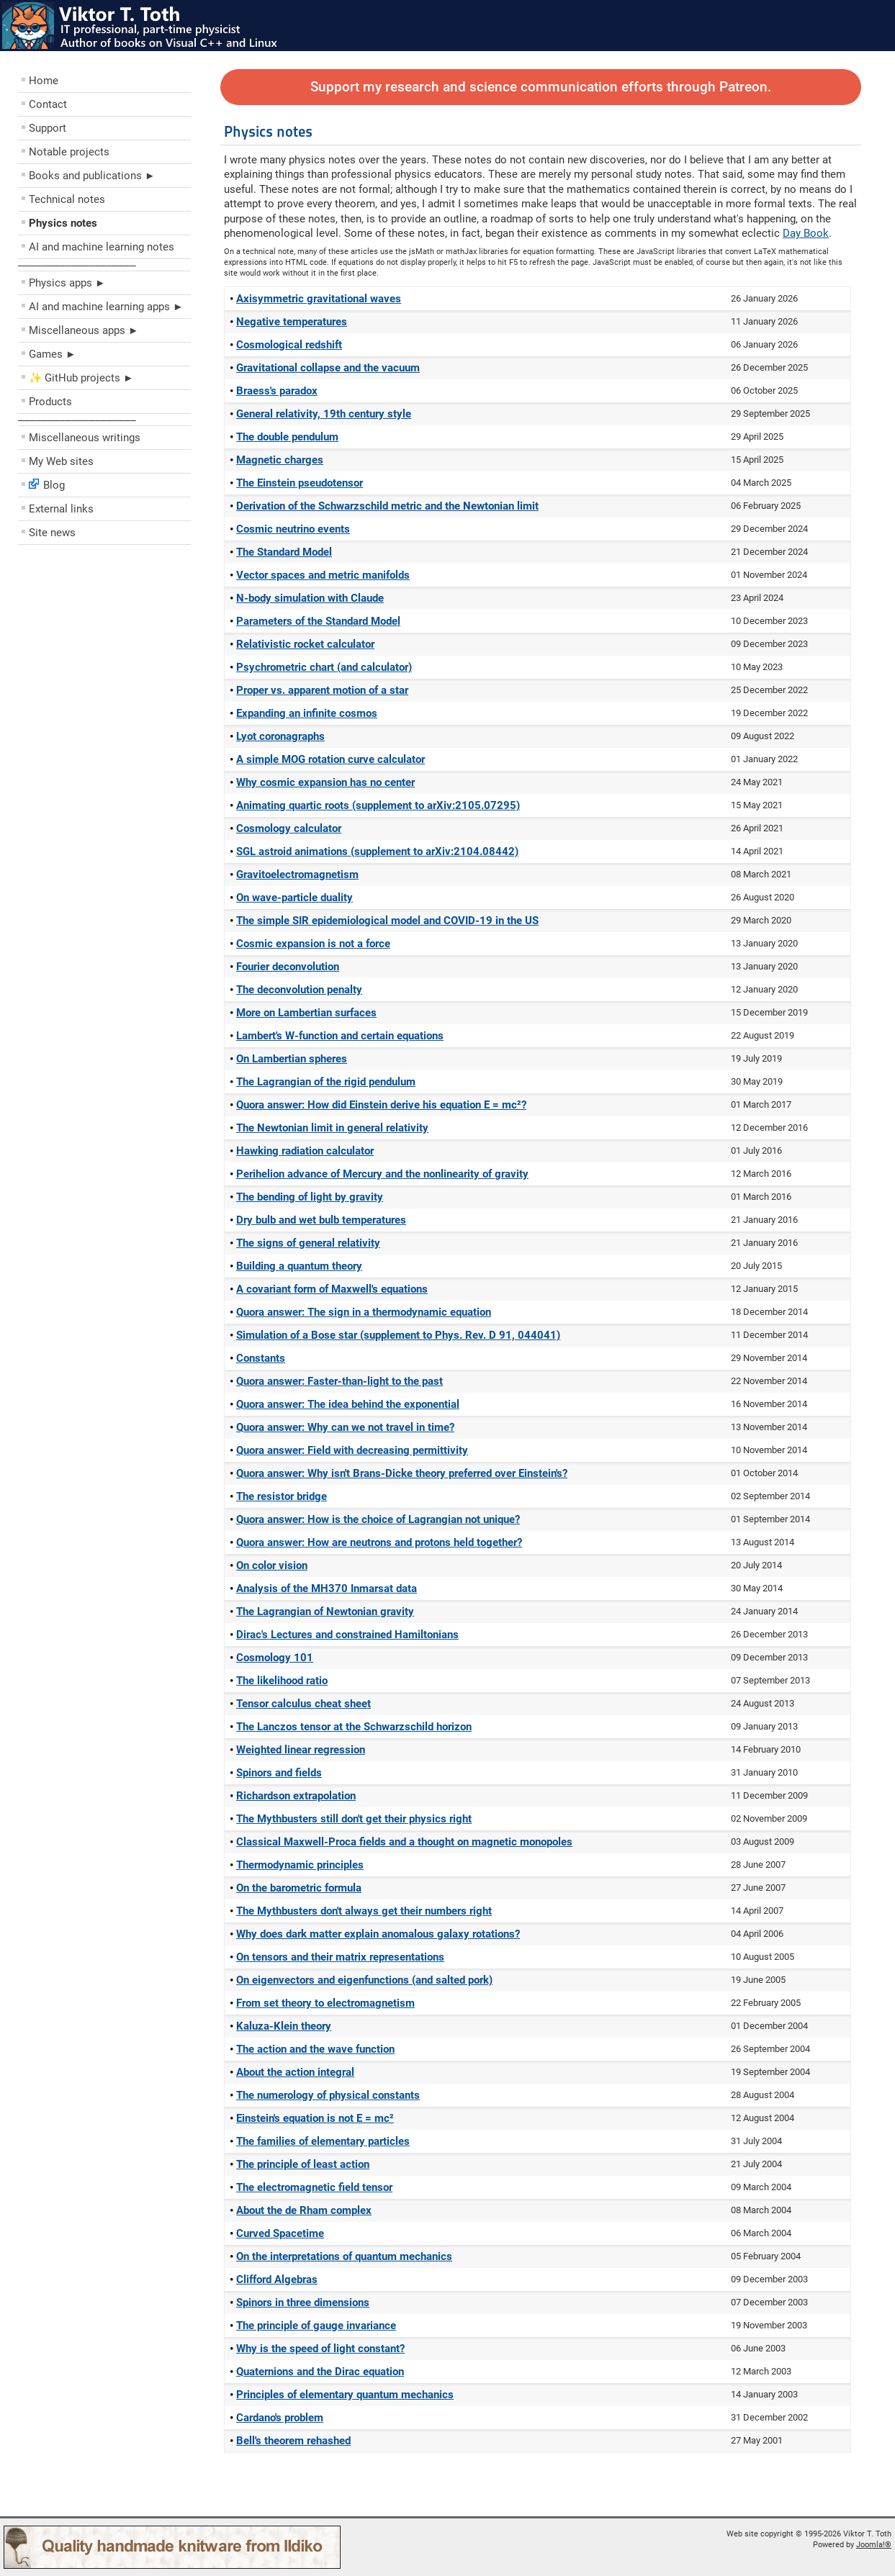 The image size is (895, 2576). I want to click on The Mythbusters don't always get their numbers right, so click(364, 1910).